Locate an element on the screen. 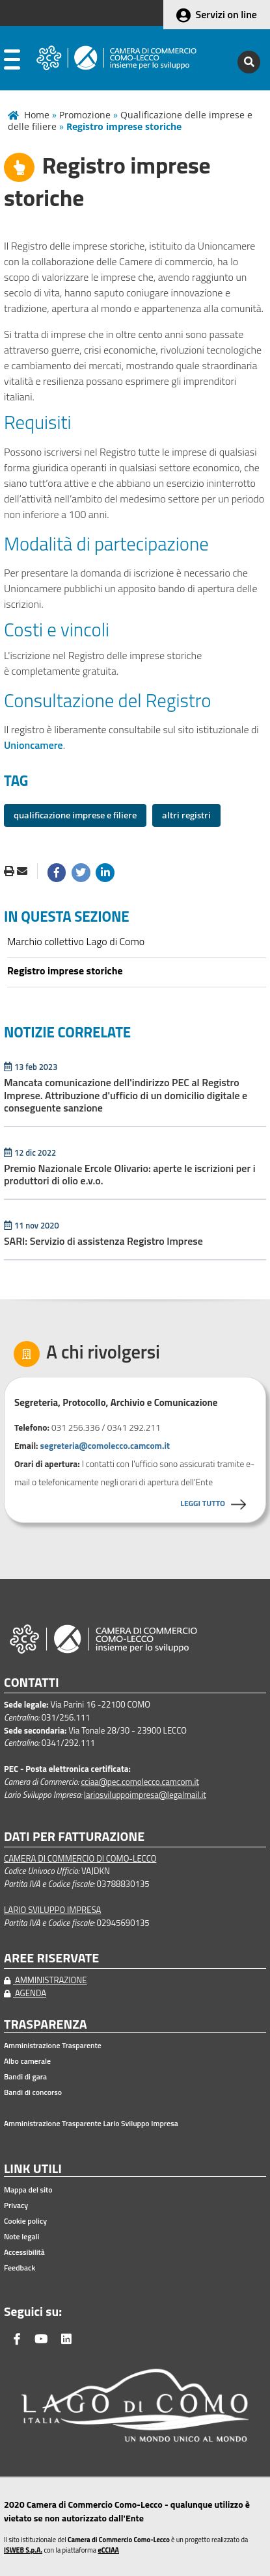  DATI PER FATTURAZIONE is located at coordinates (74, 1836).